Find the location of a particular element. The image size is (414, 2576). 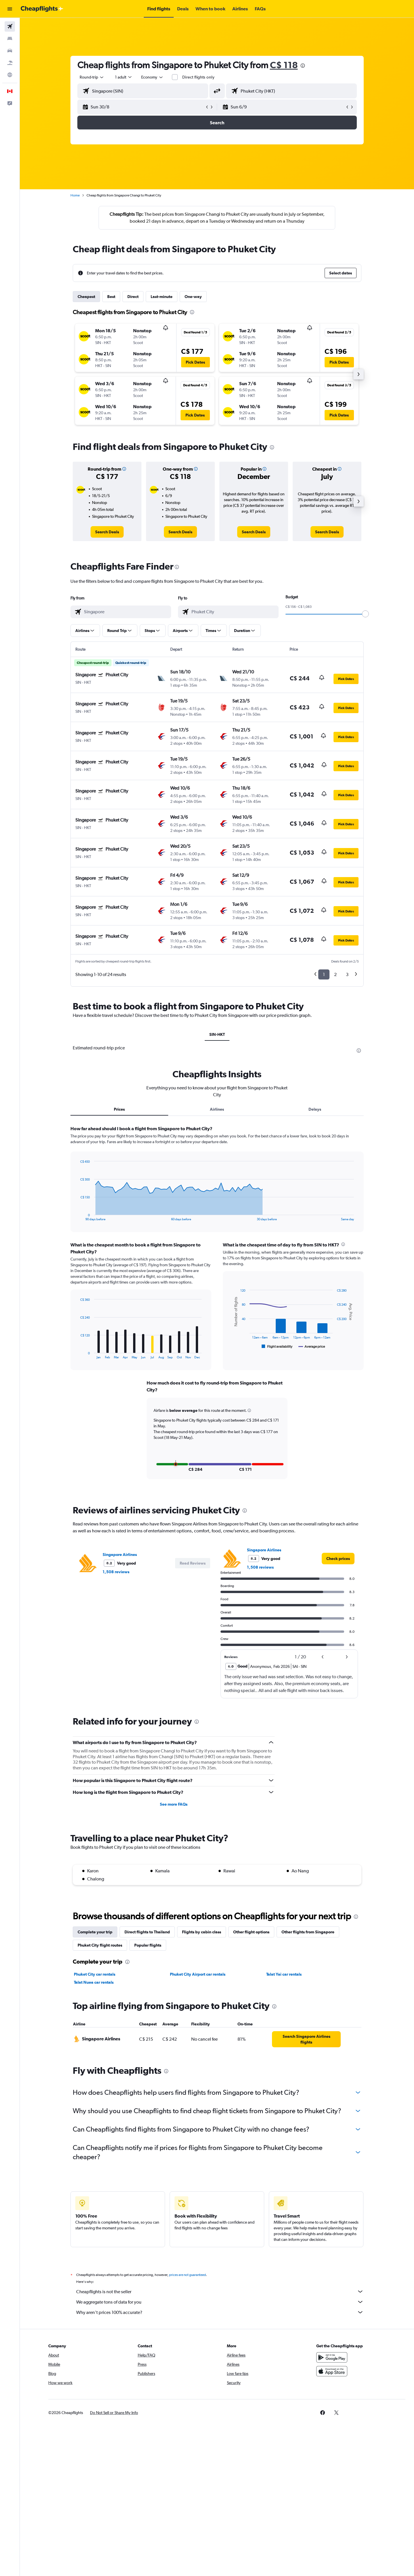

Direct flights to Thailand [tab] is located at coordinates (147, 1931).